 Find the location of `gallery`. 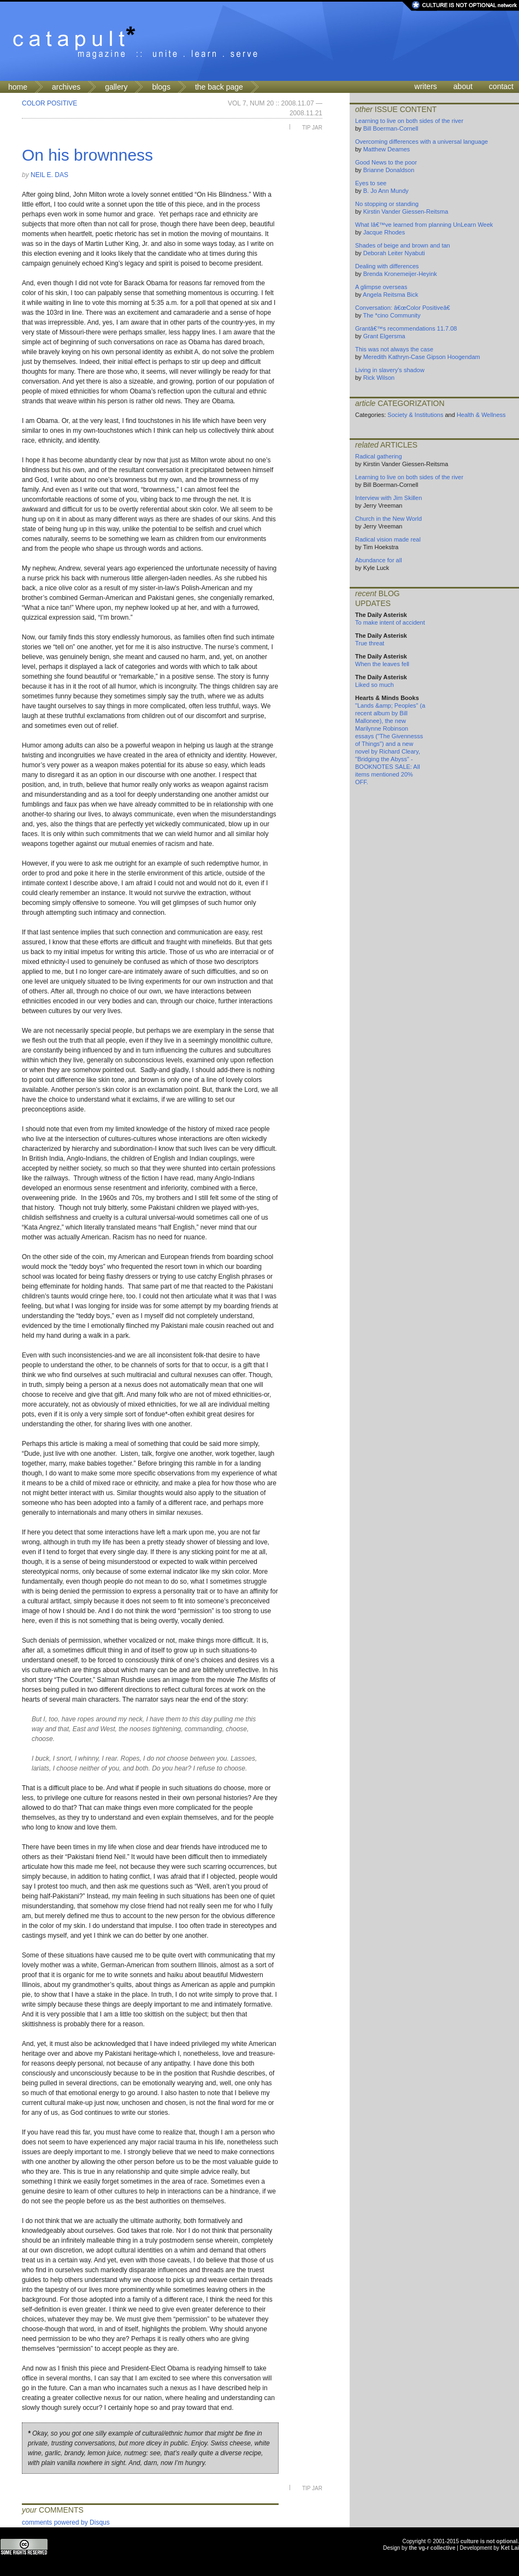

gallery is located at coordinates (116, 87).